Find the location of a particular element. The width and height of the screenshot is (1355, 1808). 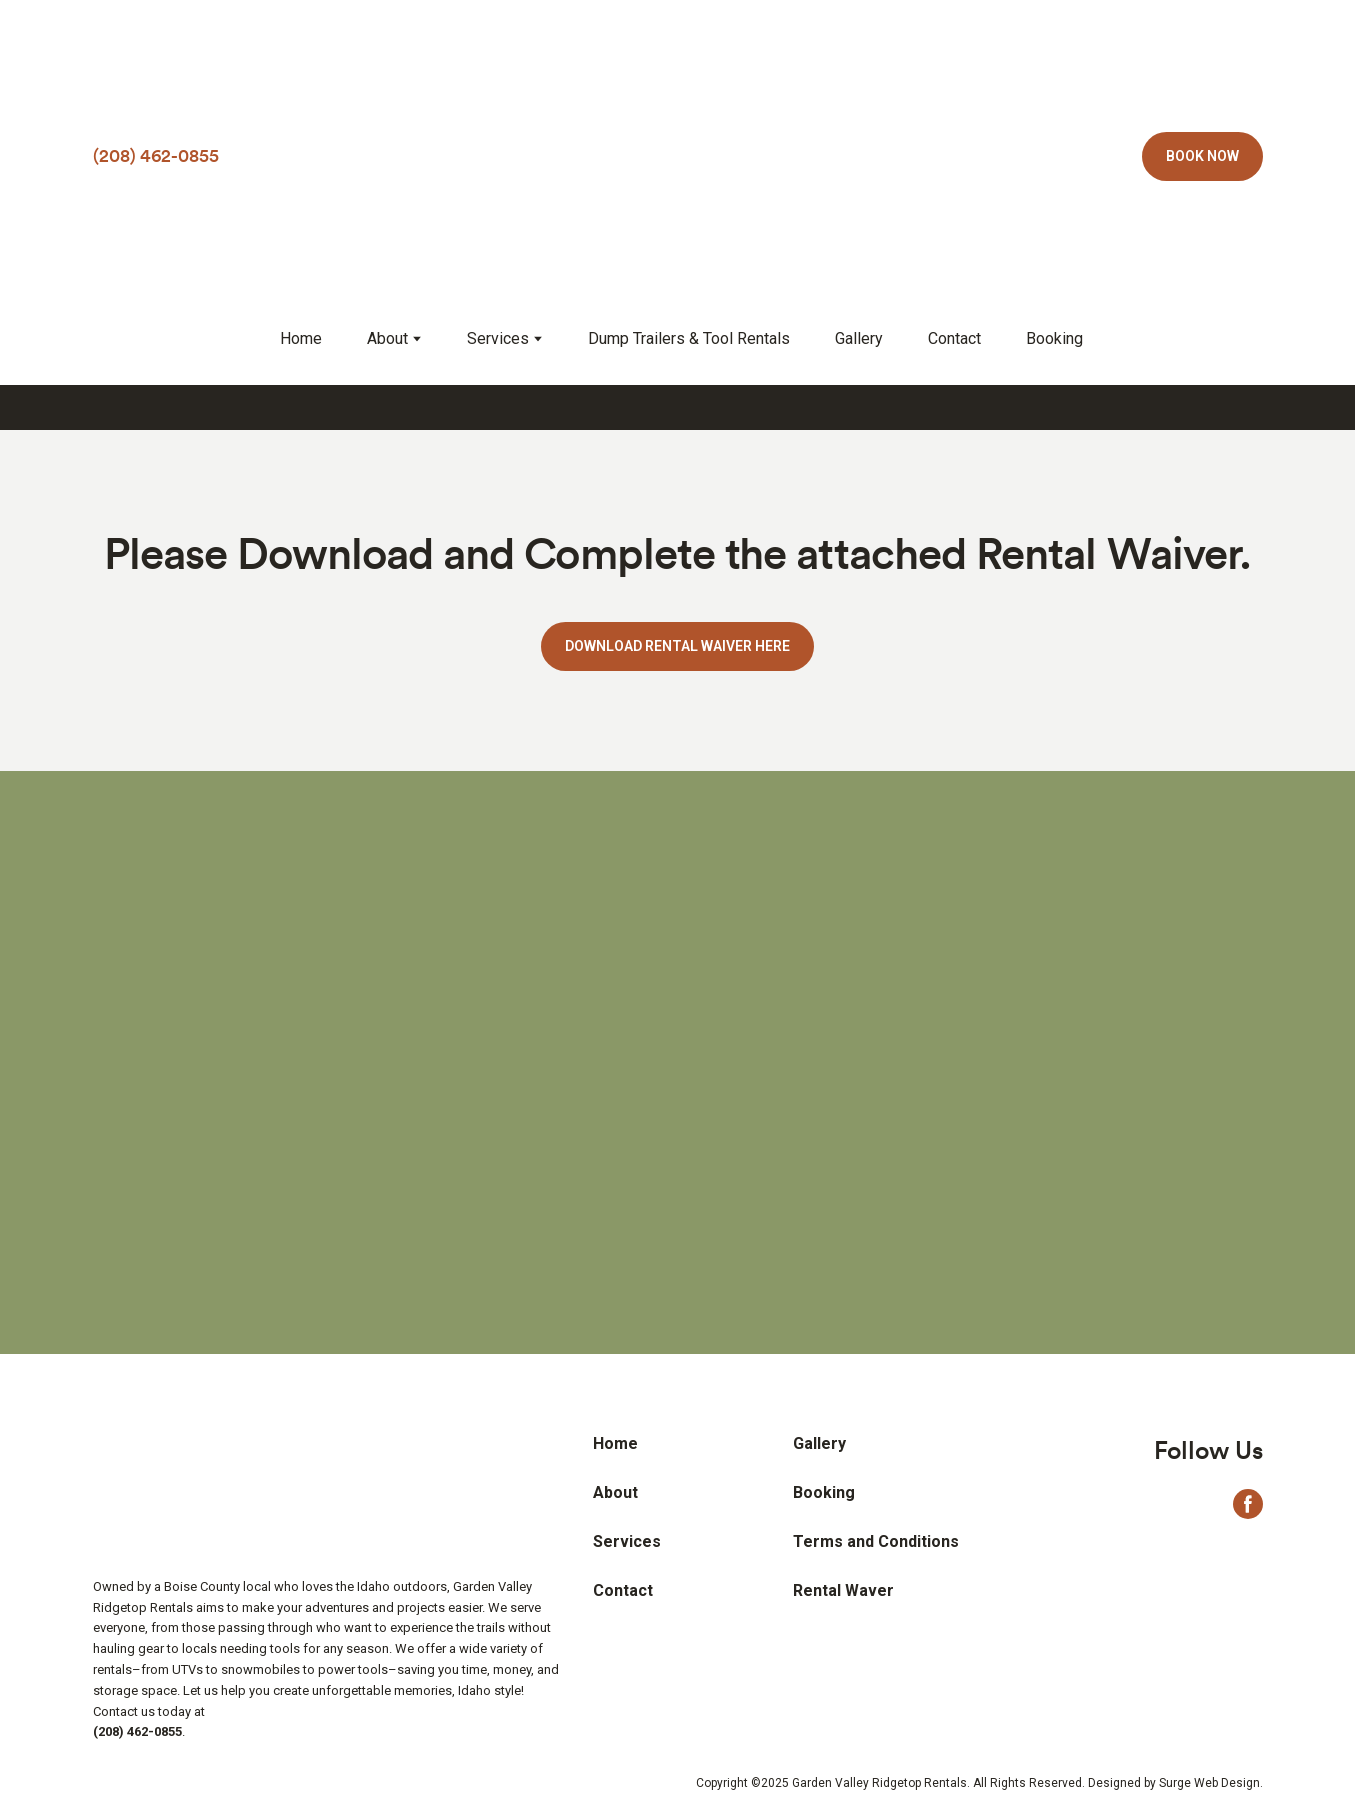

Contact is located at coordinates (954, 338).